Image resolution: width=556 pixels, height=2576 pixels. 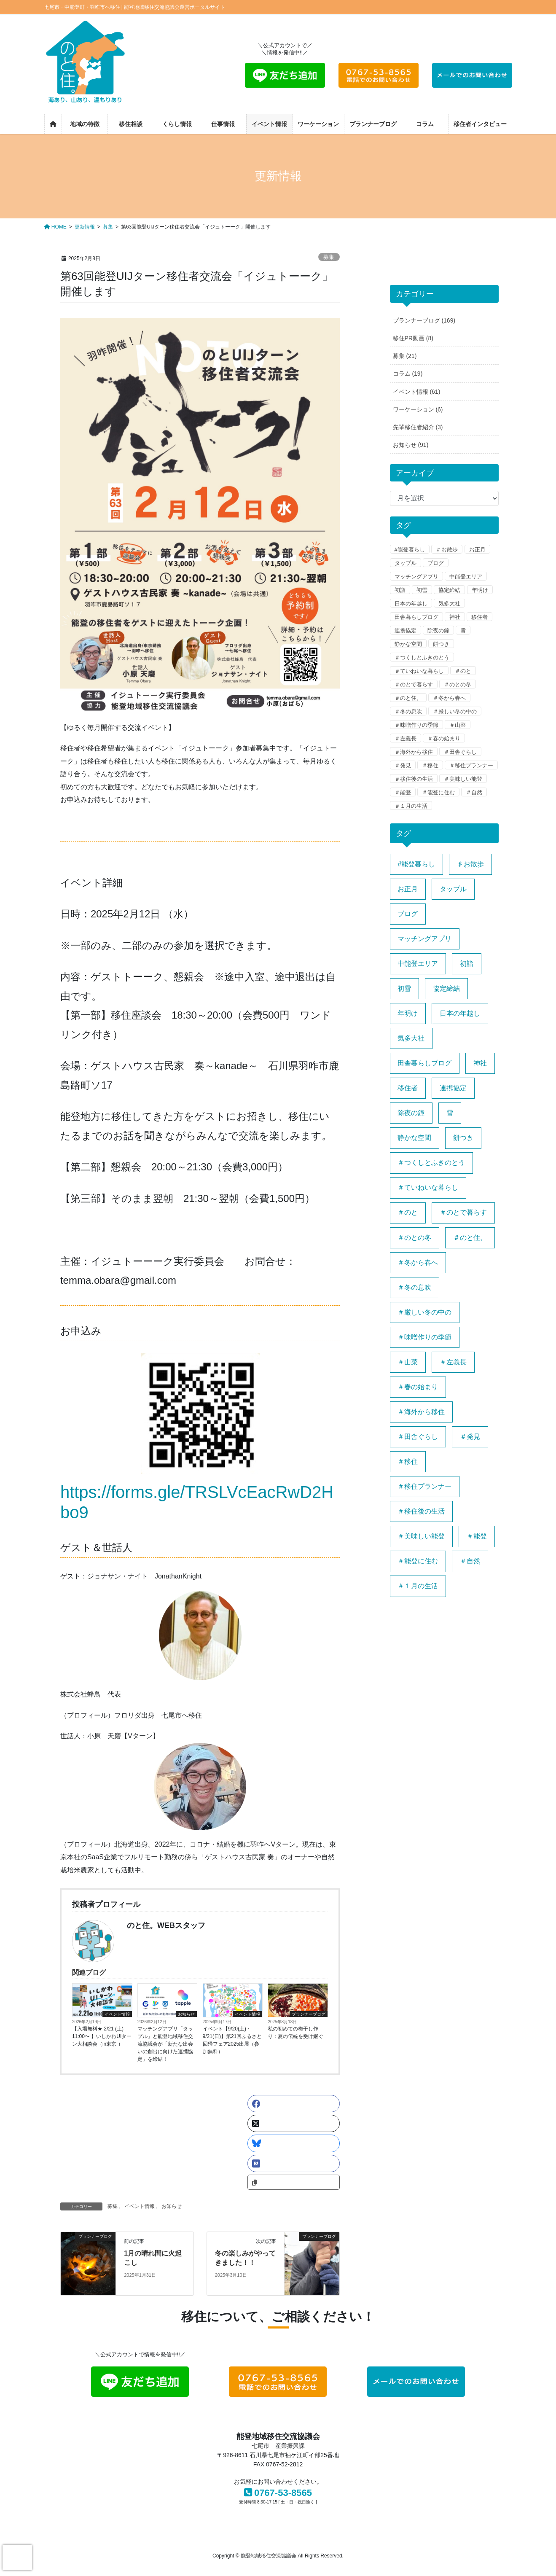 I want to click on お知らせ, so click(x=186, y=2014).